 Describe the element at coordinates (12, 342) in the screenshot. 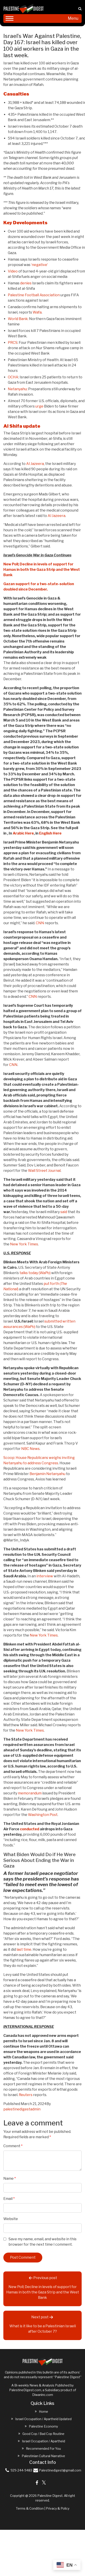

I see `PRCS` at that location.